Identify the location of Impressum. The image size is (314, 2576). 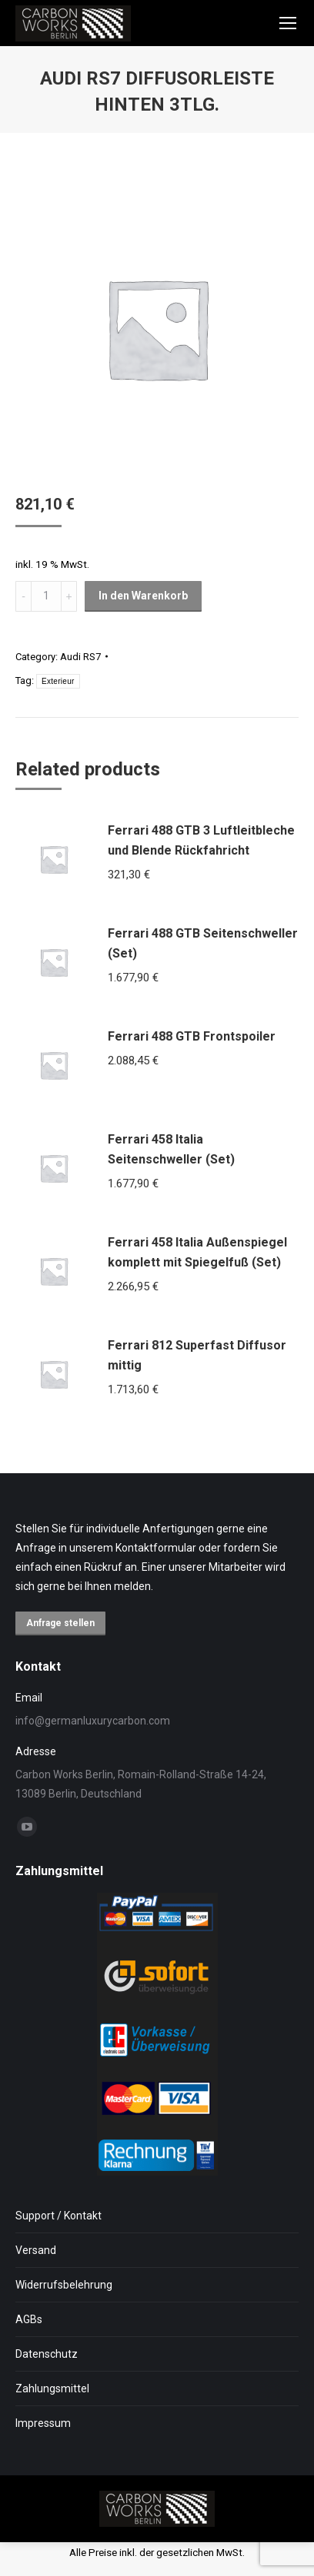
(43, 2423).